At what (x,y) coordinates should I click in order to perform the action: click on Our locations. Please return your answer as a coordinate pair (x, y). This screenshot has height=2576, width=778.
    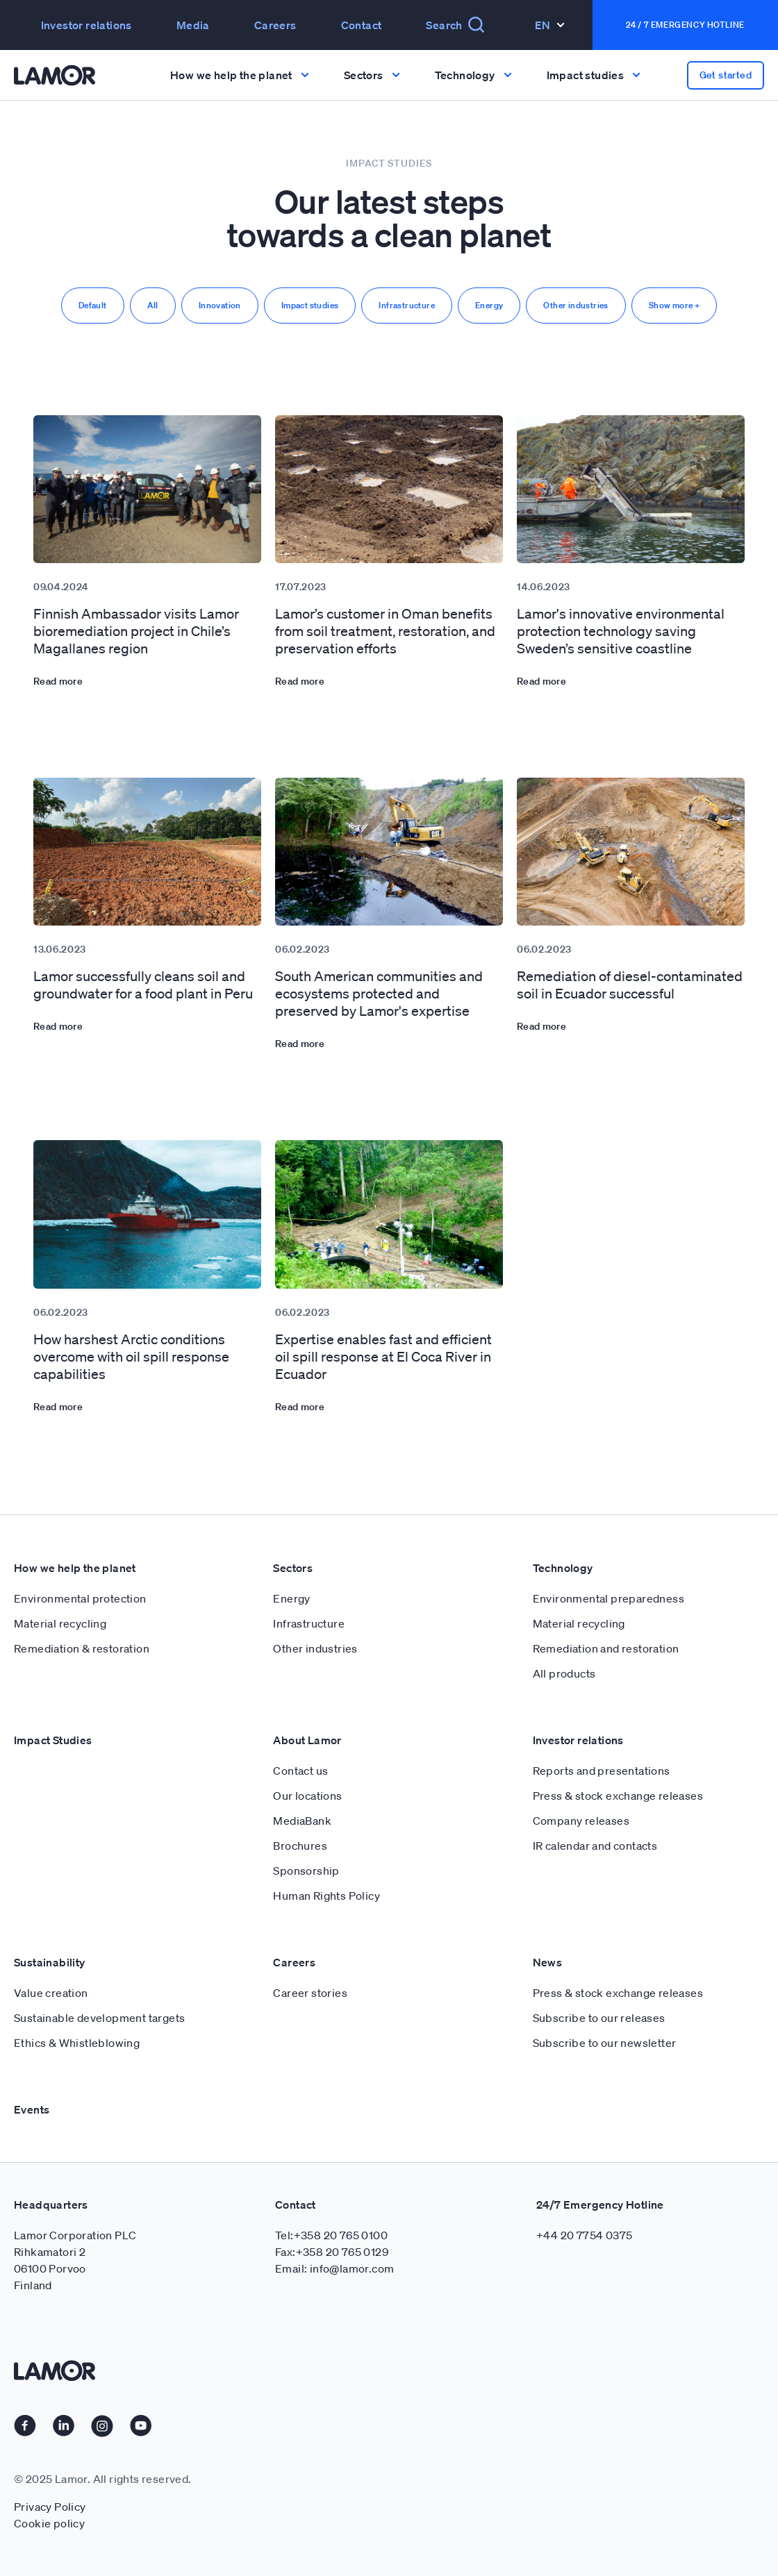
    Looking at the image, I should click on (307, 1796).